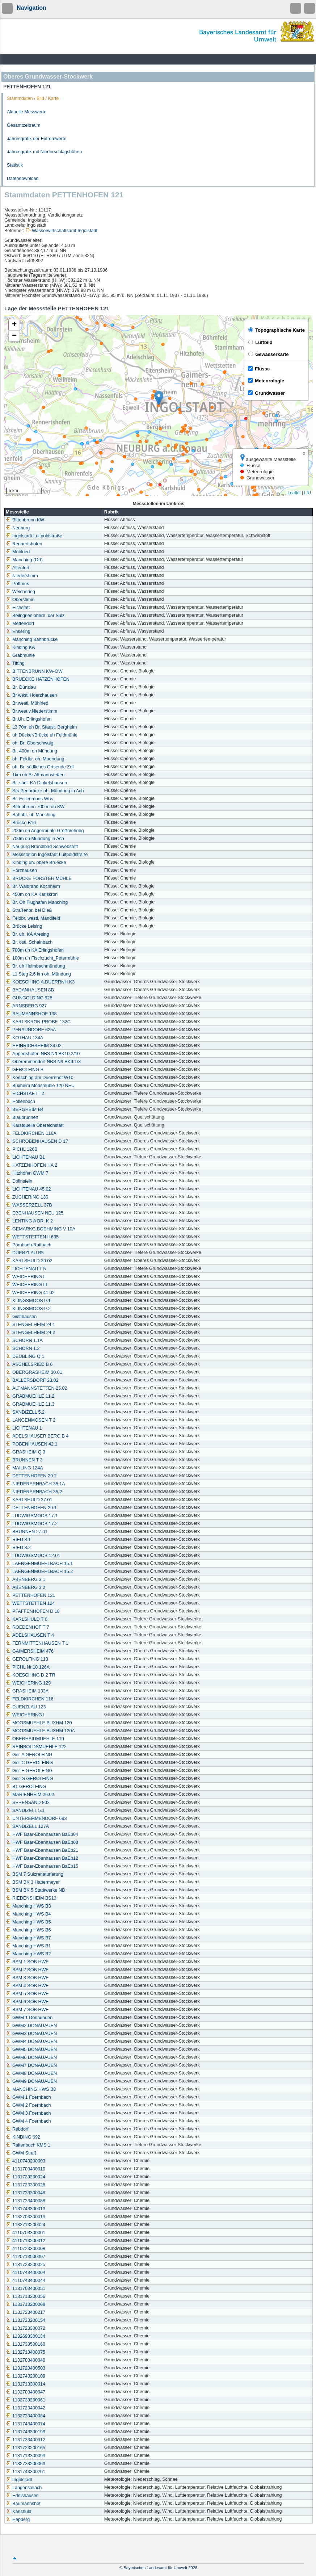 The height and width of the screenshot is (2576, 316). What do you see at coordinates (25, 1714) in the screenshot?
I see `WEICHERING I` at bounding box center [25, 1714].